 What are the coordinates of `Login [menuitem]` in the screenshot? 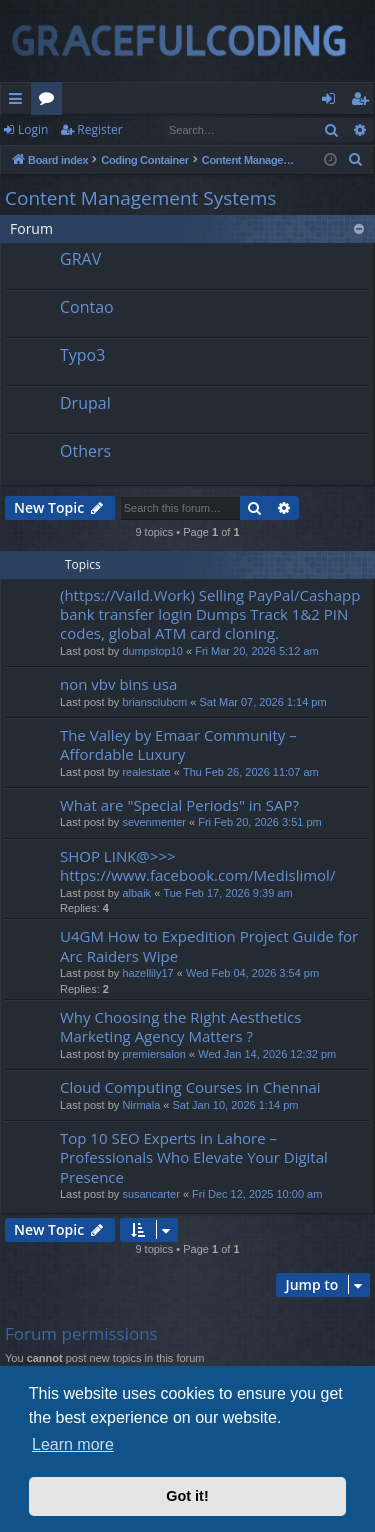 It's located at (332, 102).